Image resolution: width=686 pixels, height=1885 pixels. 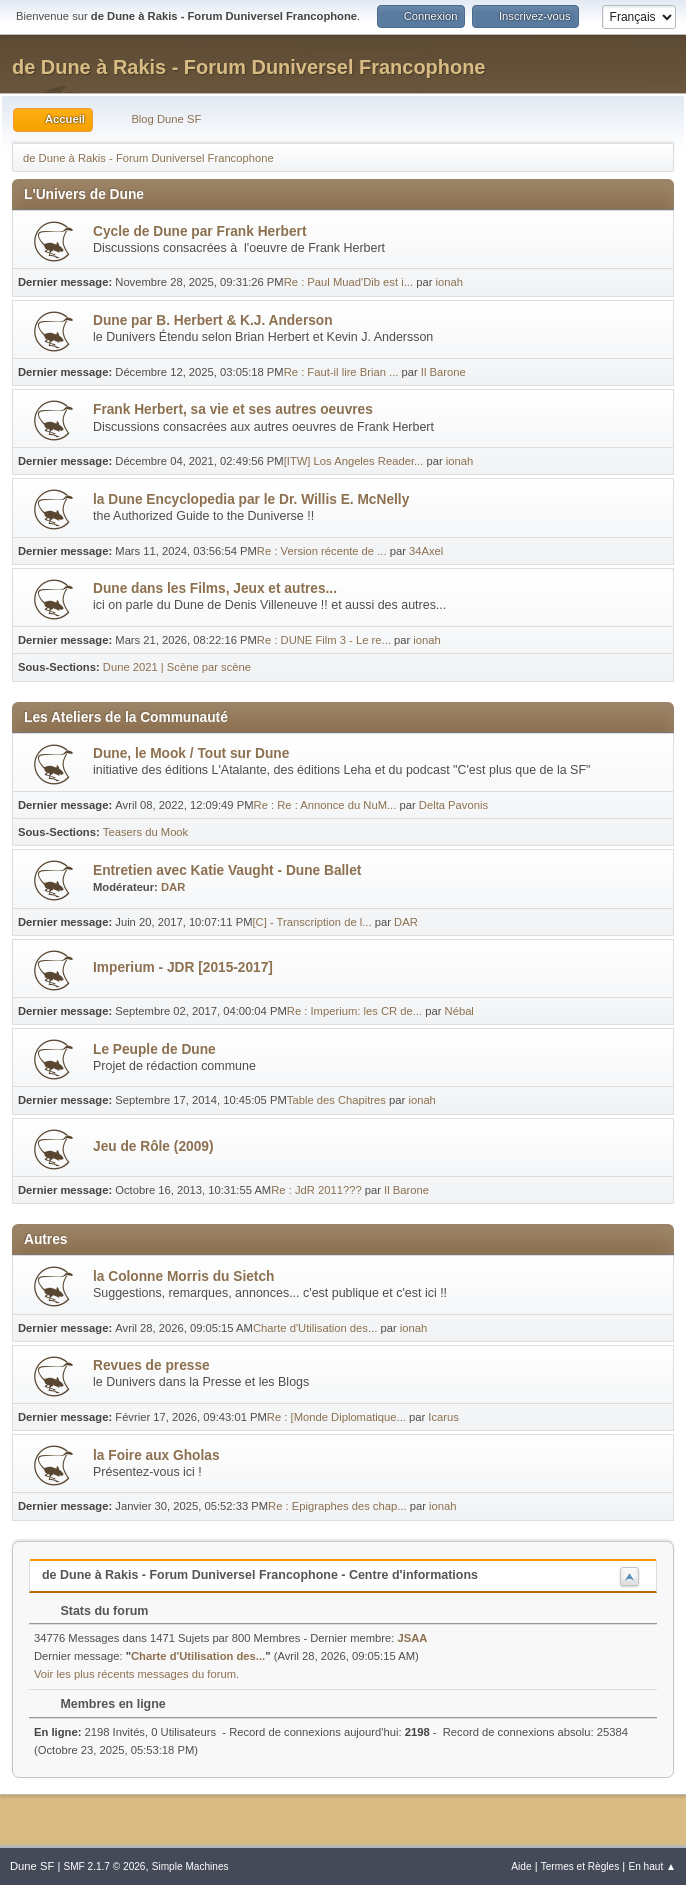 What do you see at coordinates (260, 1575) in the screenshot?
I see `de Dune à Rakis - Forum Duniversel Francophone - Centre d'informations` at bounding box center [260, 1575].